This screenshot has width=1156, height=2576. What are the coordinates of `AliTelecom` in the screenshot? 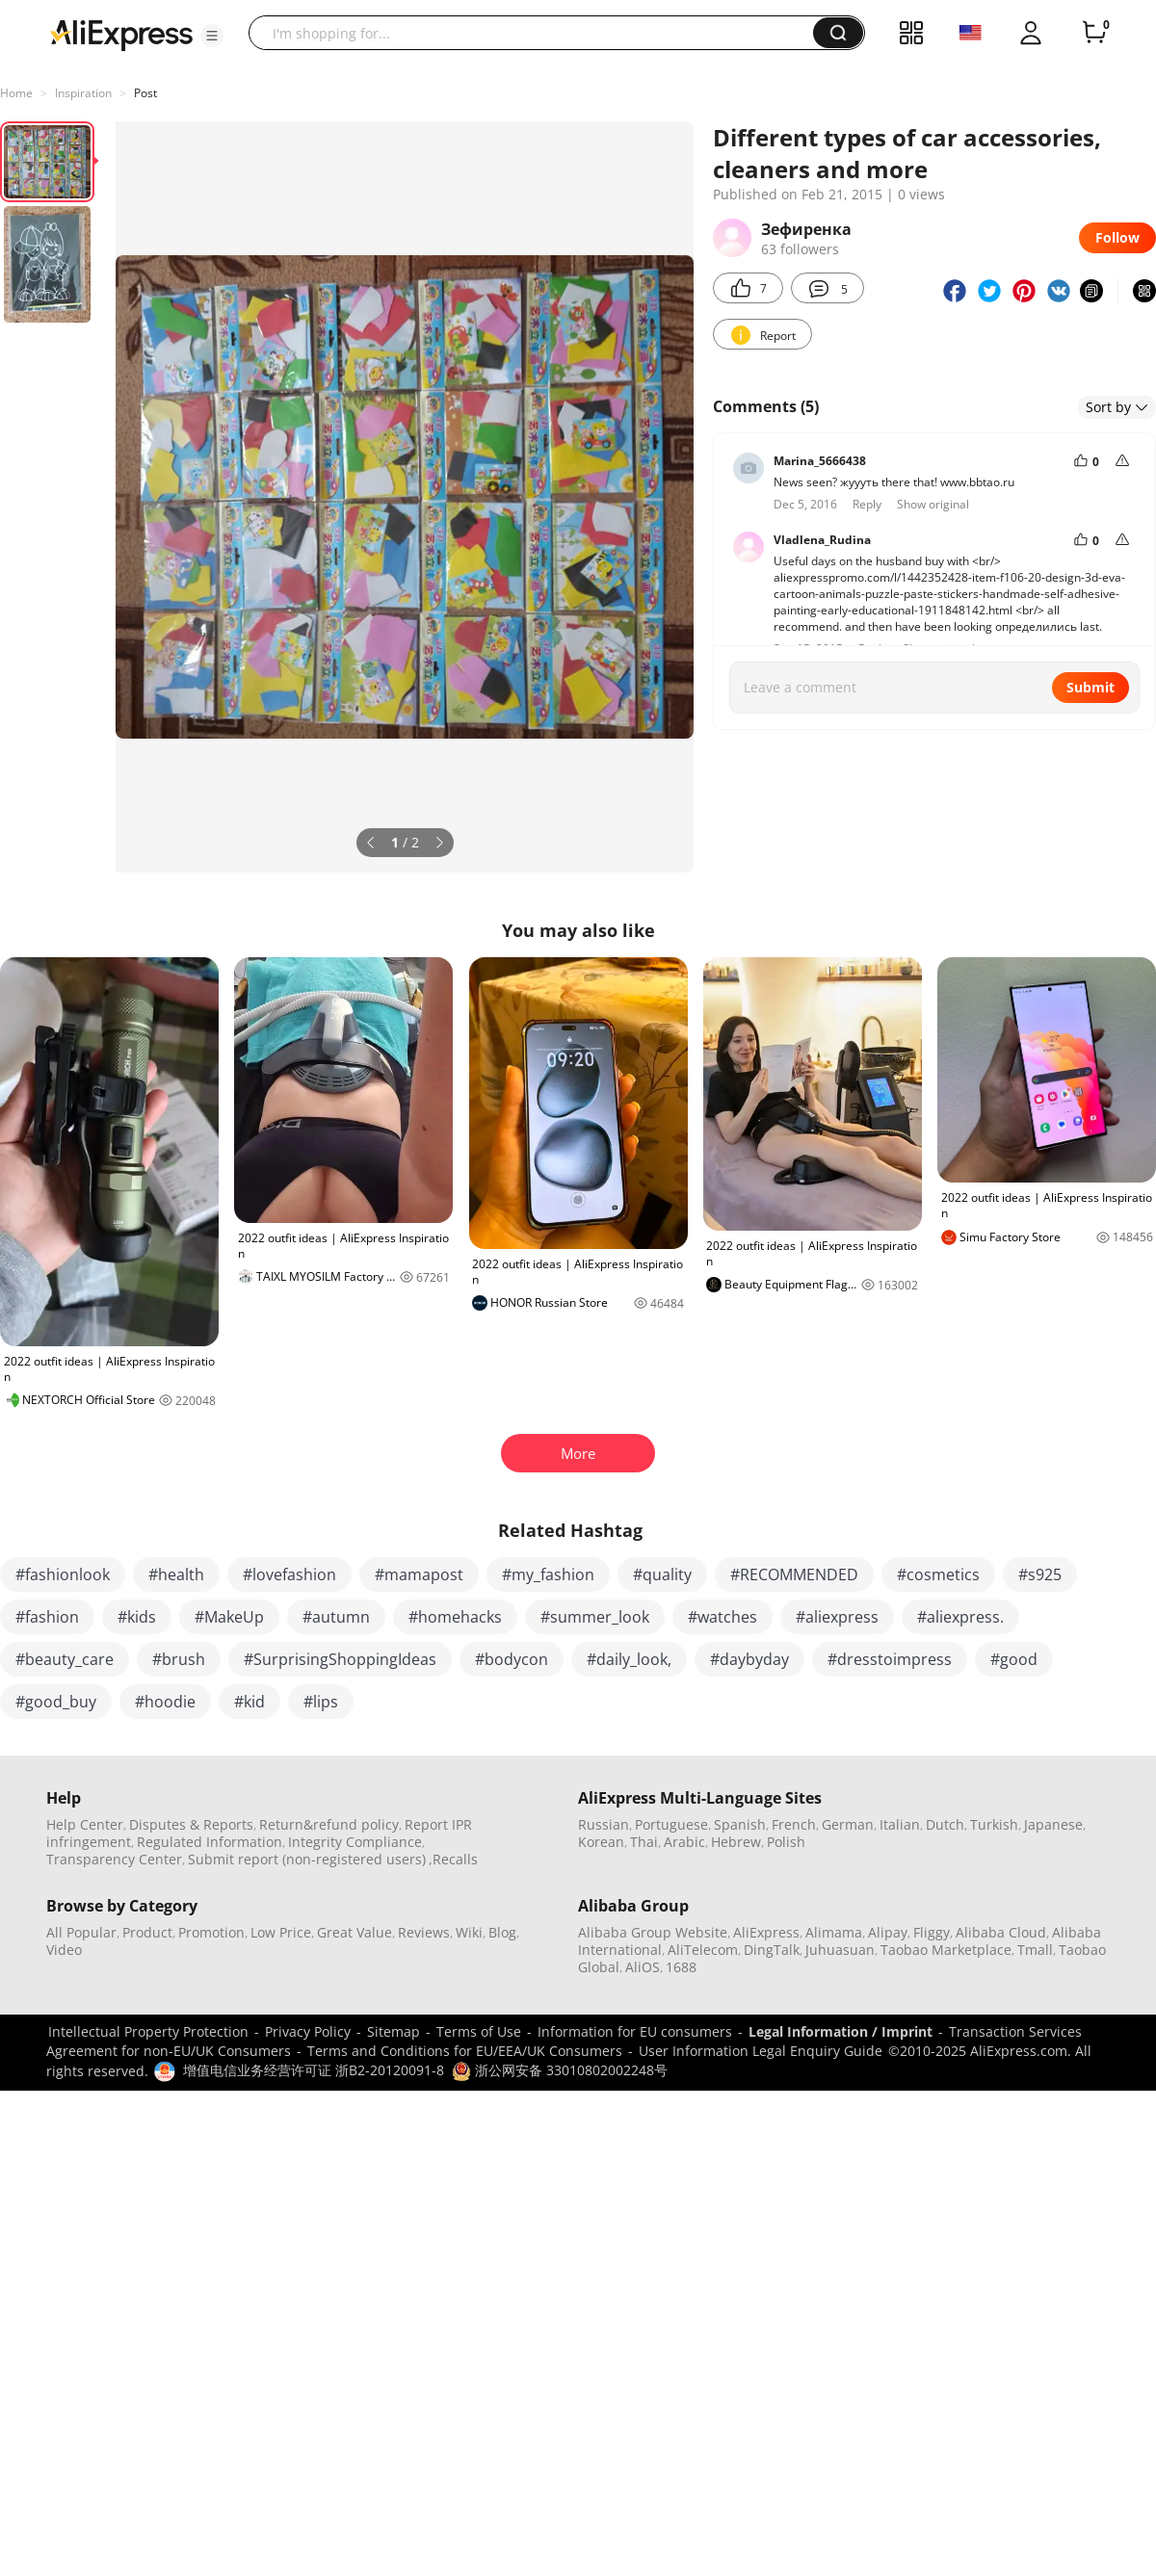 It's located at (703, 1949).